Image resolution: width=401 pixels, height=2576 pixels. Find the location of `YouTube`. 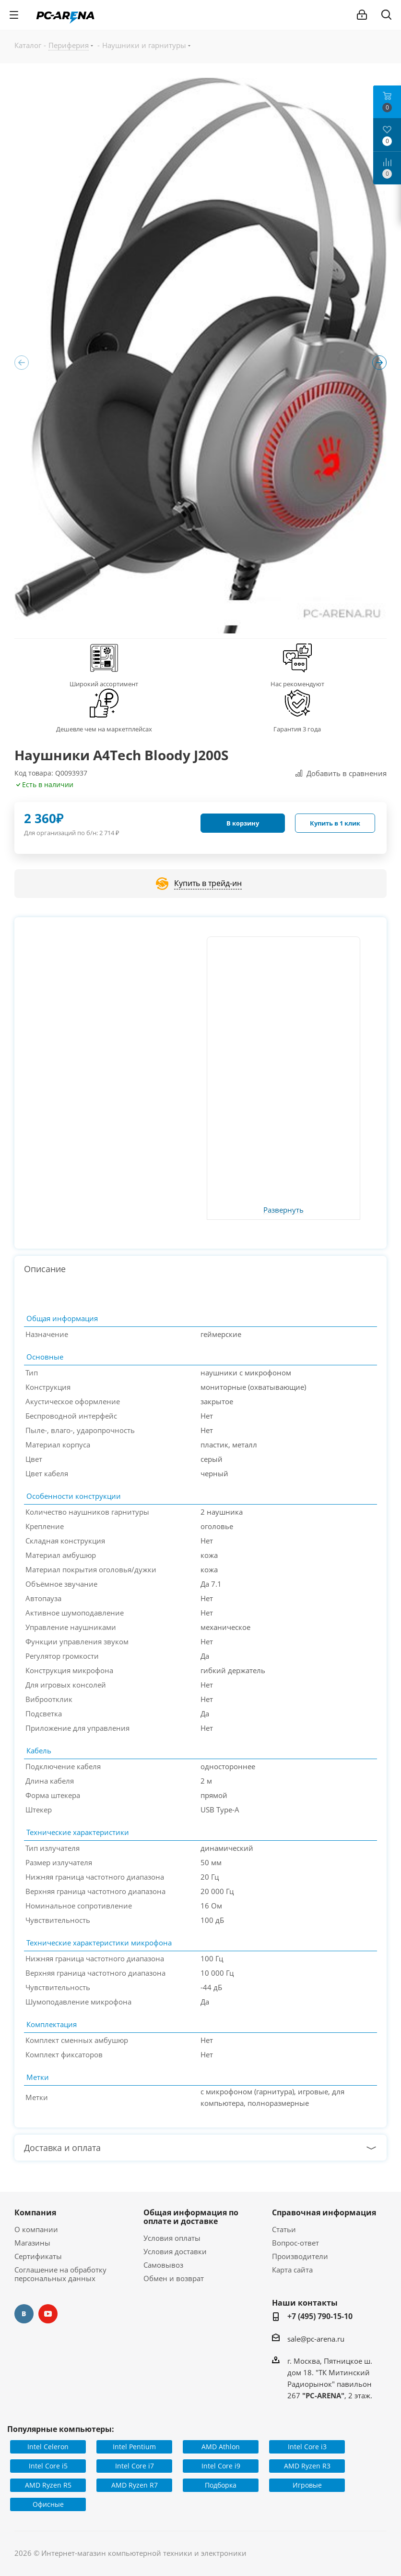

YouTube is located at coordinates (48, 2313).